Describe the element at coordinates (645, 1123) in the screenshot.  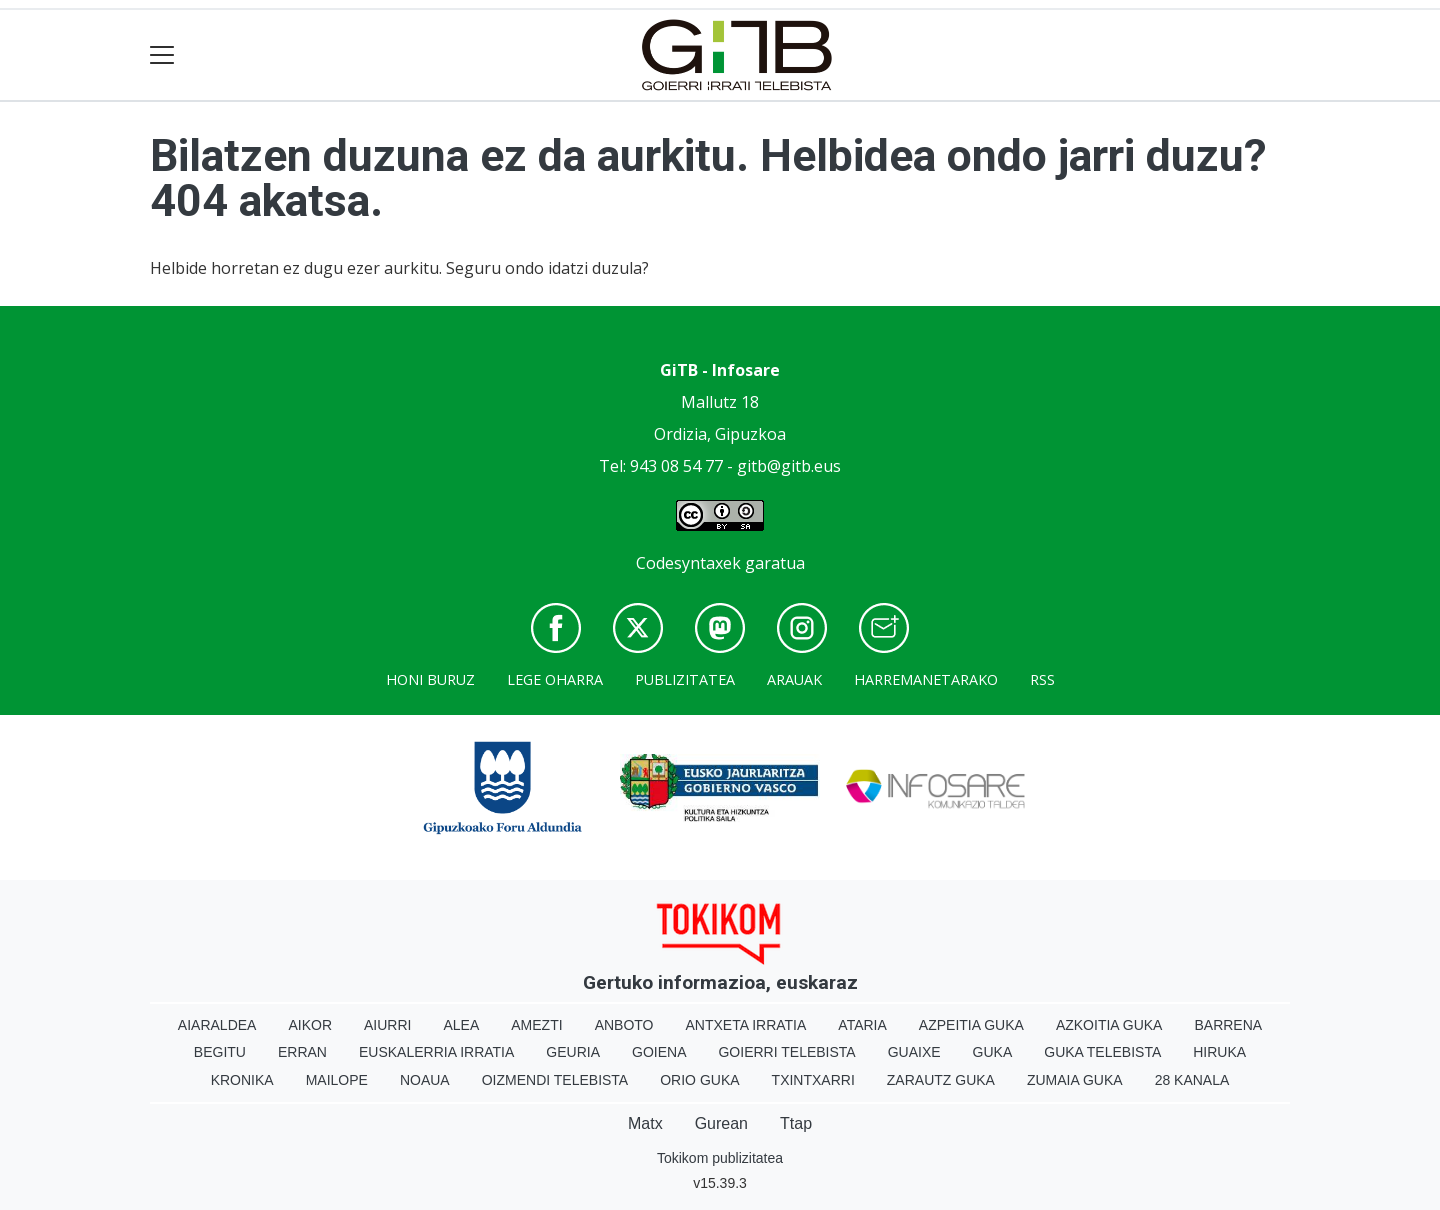
I see `Matx` at that location.